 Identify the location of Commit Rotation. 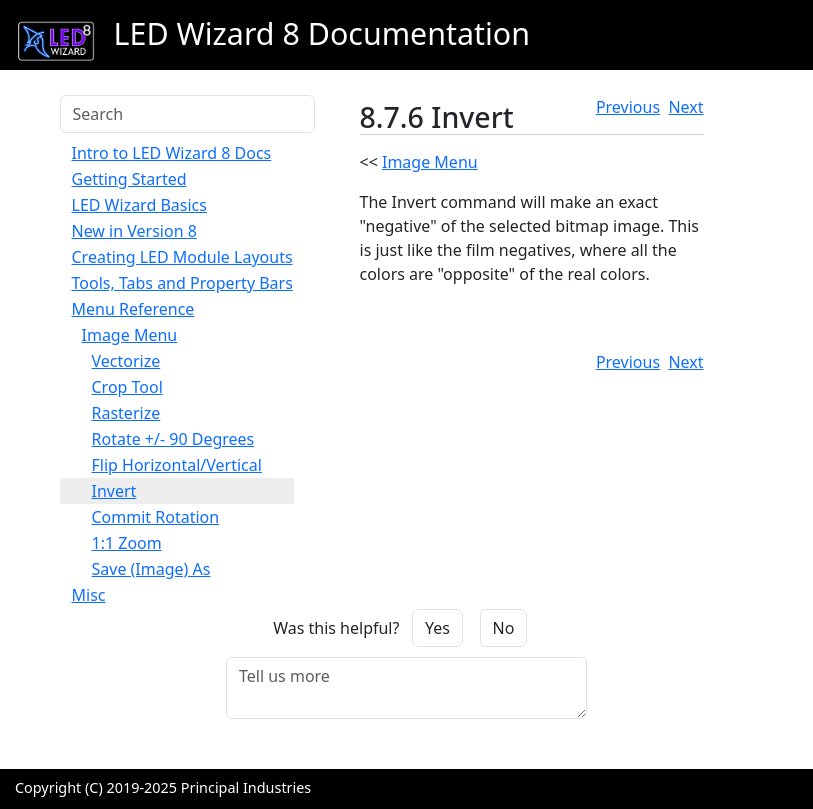
(156, 517).